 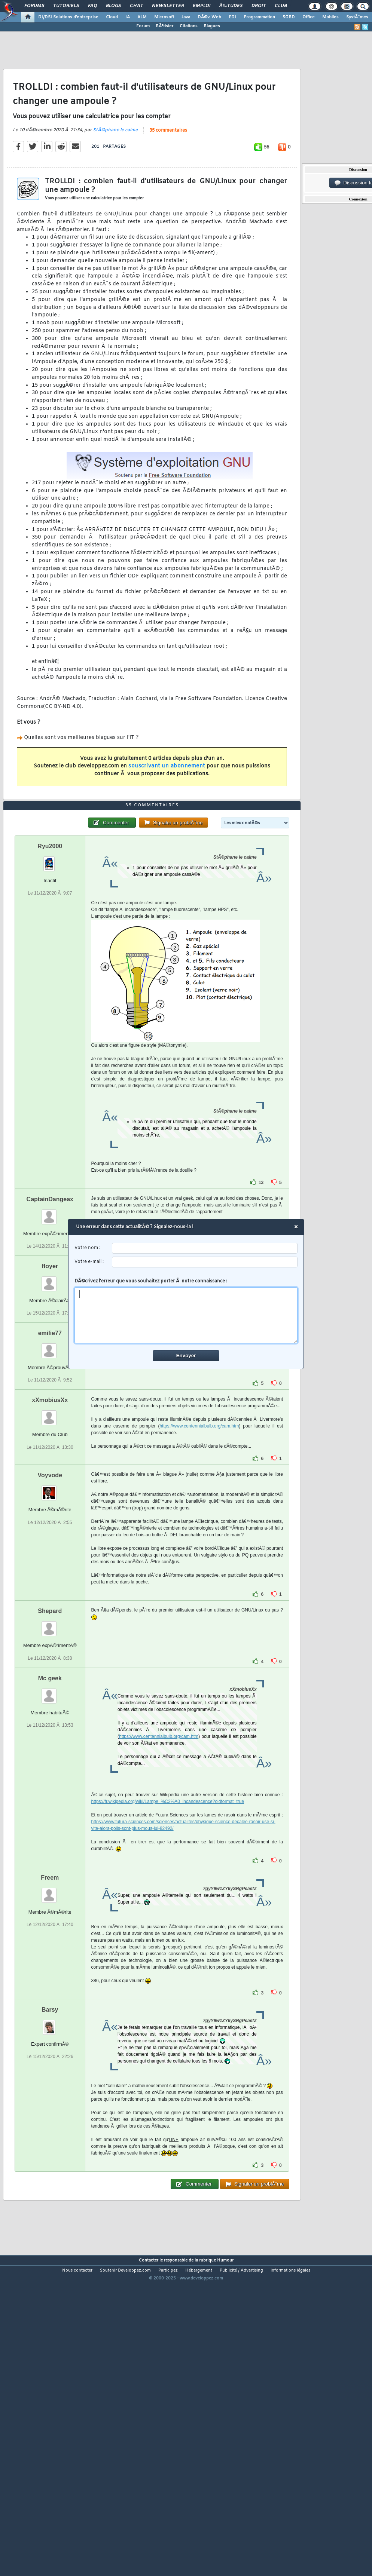 What do you see at coordinates (50, 2133) in the screenshot?
I see `Barsy` at bounding box center [50, 2133].